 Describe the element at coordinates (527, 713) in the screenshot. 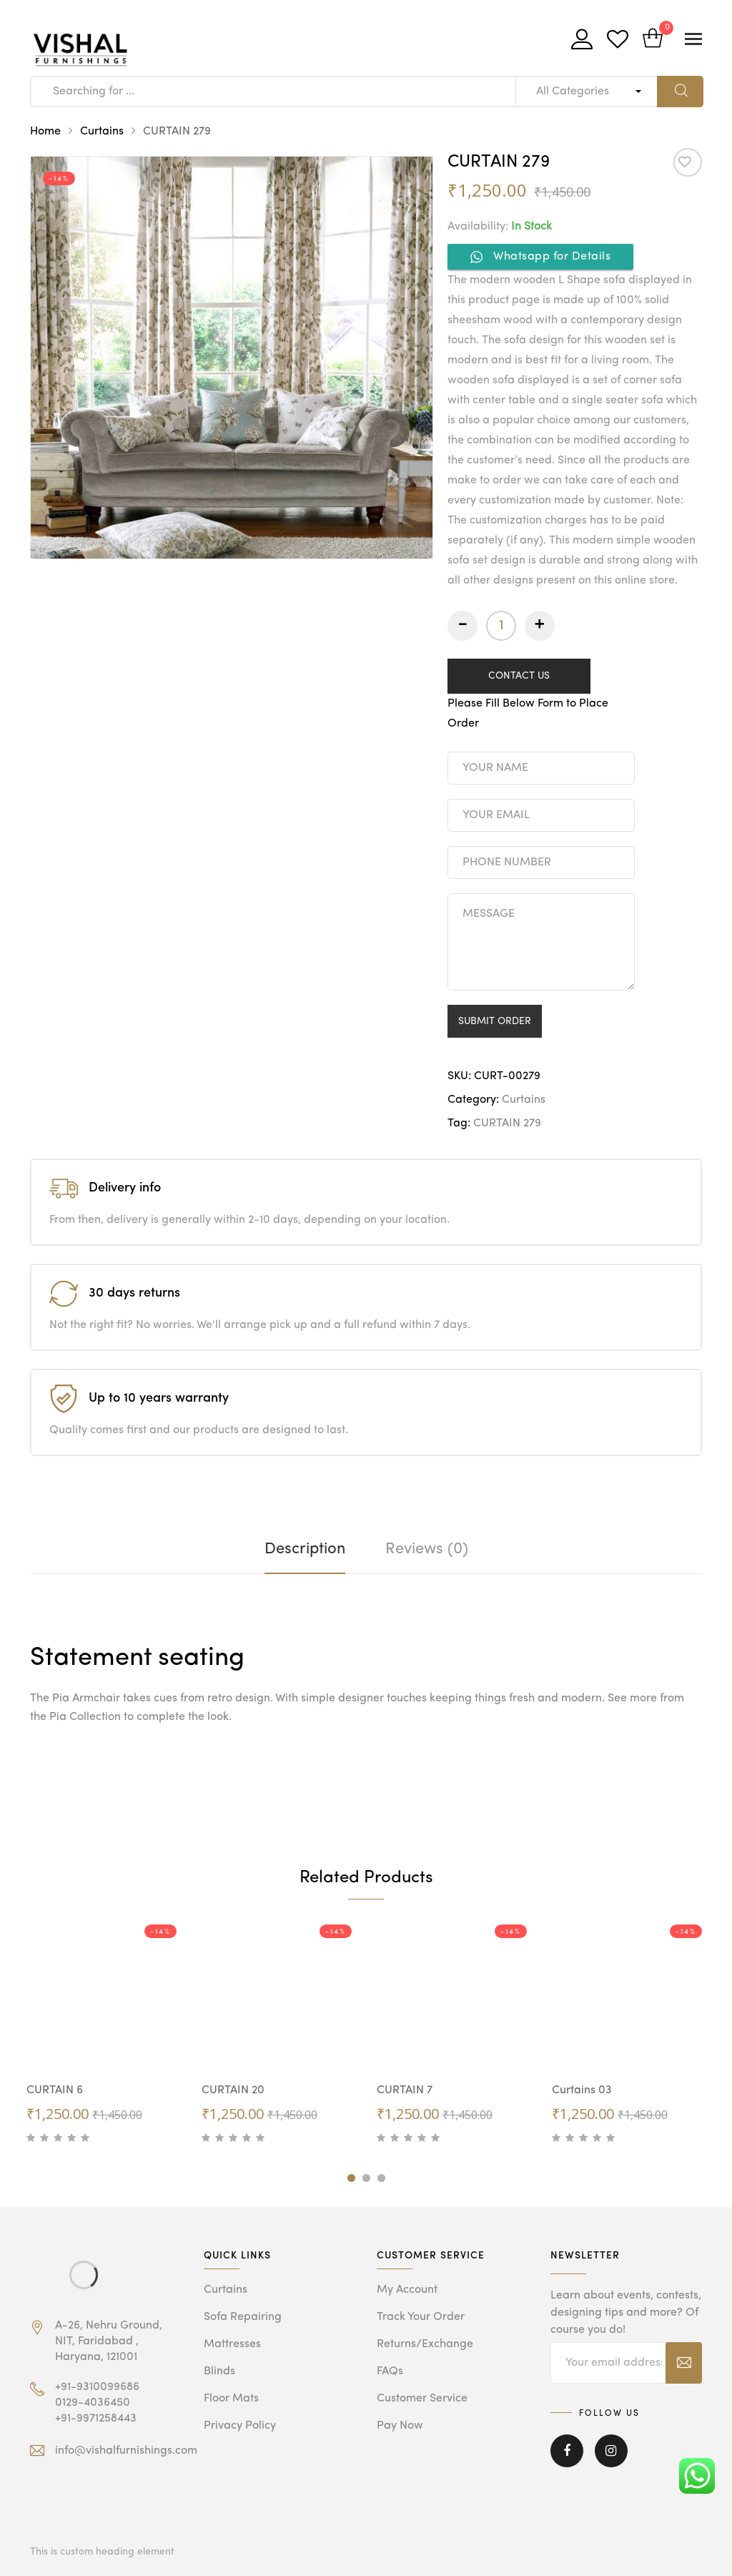

I see `Please Fill Below Form to Place Order` at that location.